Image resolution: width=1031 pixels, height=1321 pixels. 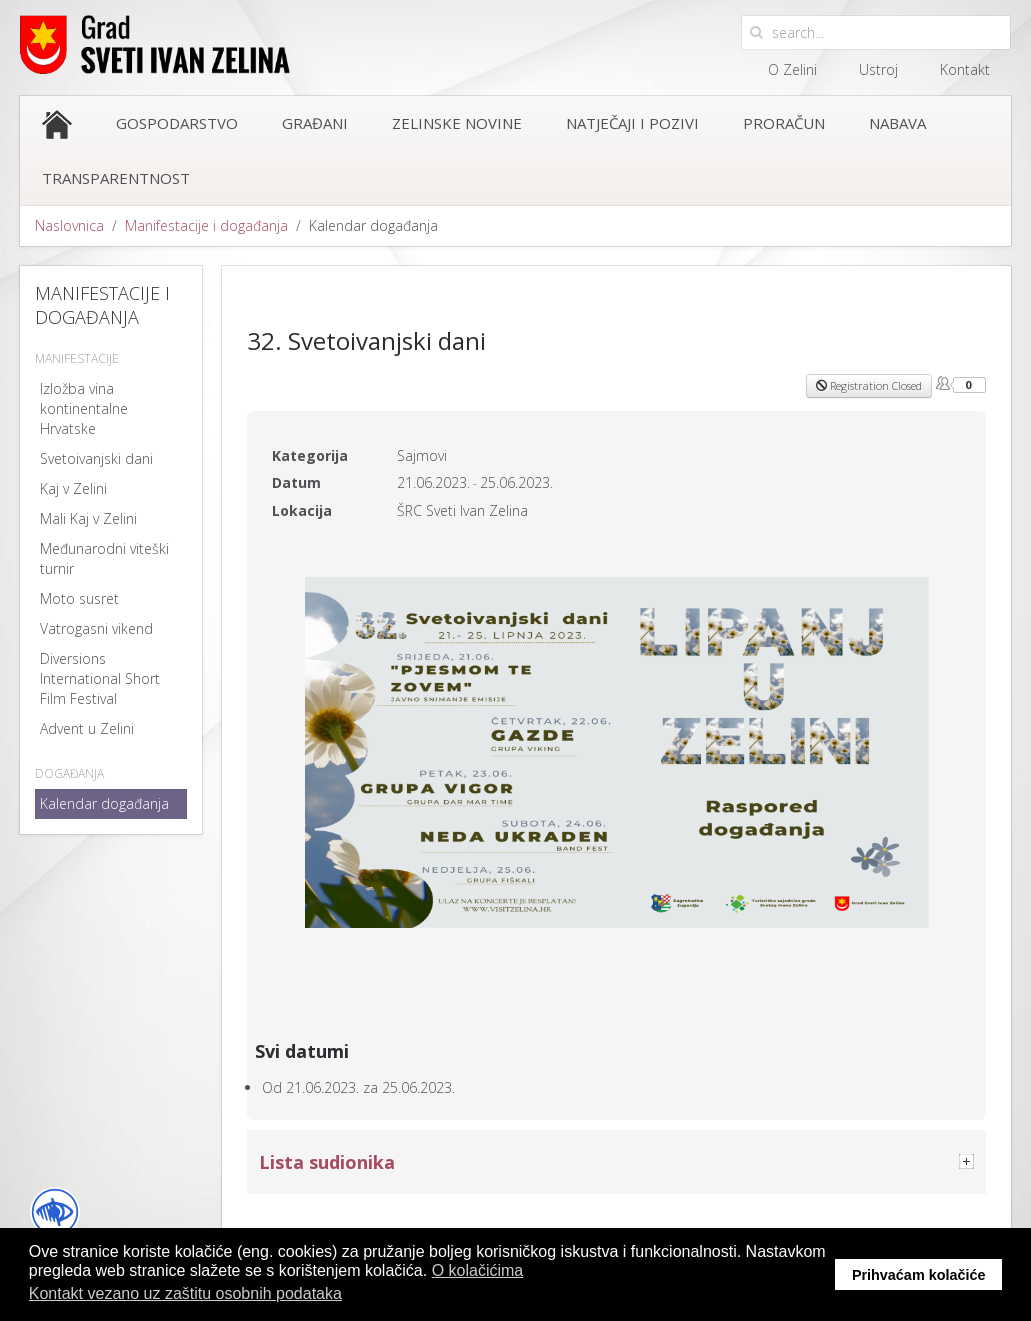 I want to click on Zelinske novine, so click(x=457, y=123).